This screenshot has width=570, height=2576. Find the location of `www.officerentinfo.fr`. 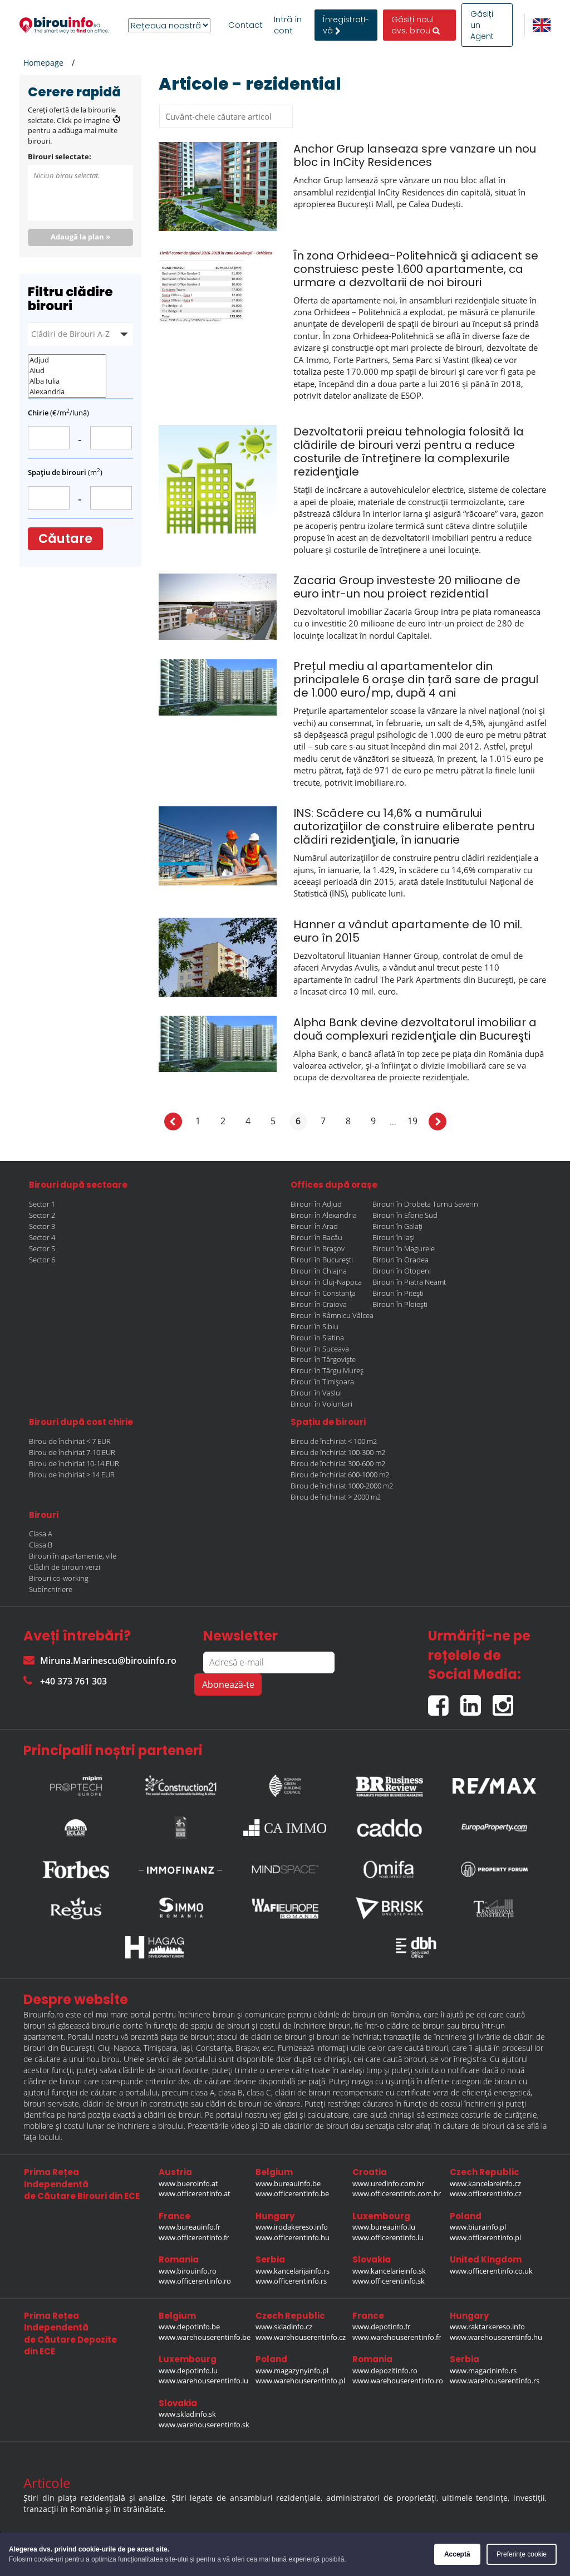

www.officerentinfo.fr is located at coordinates (194, 2237).